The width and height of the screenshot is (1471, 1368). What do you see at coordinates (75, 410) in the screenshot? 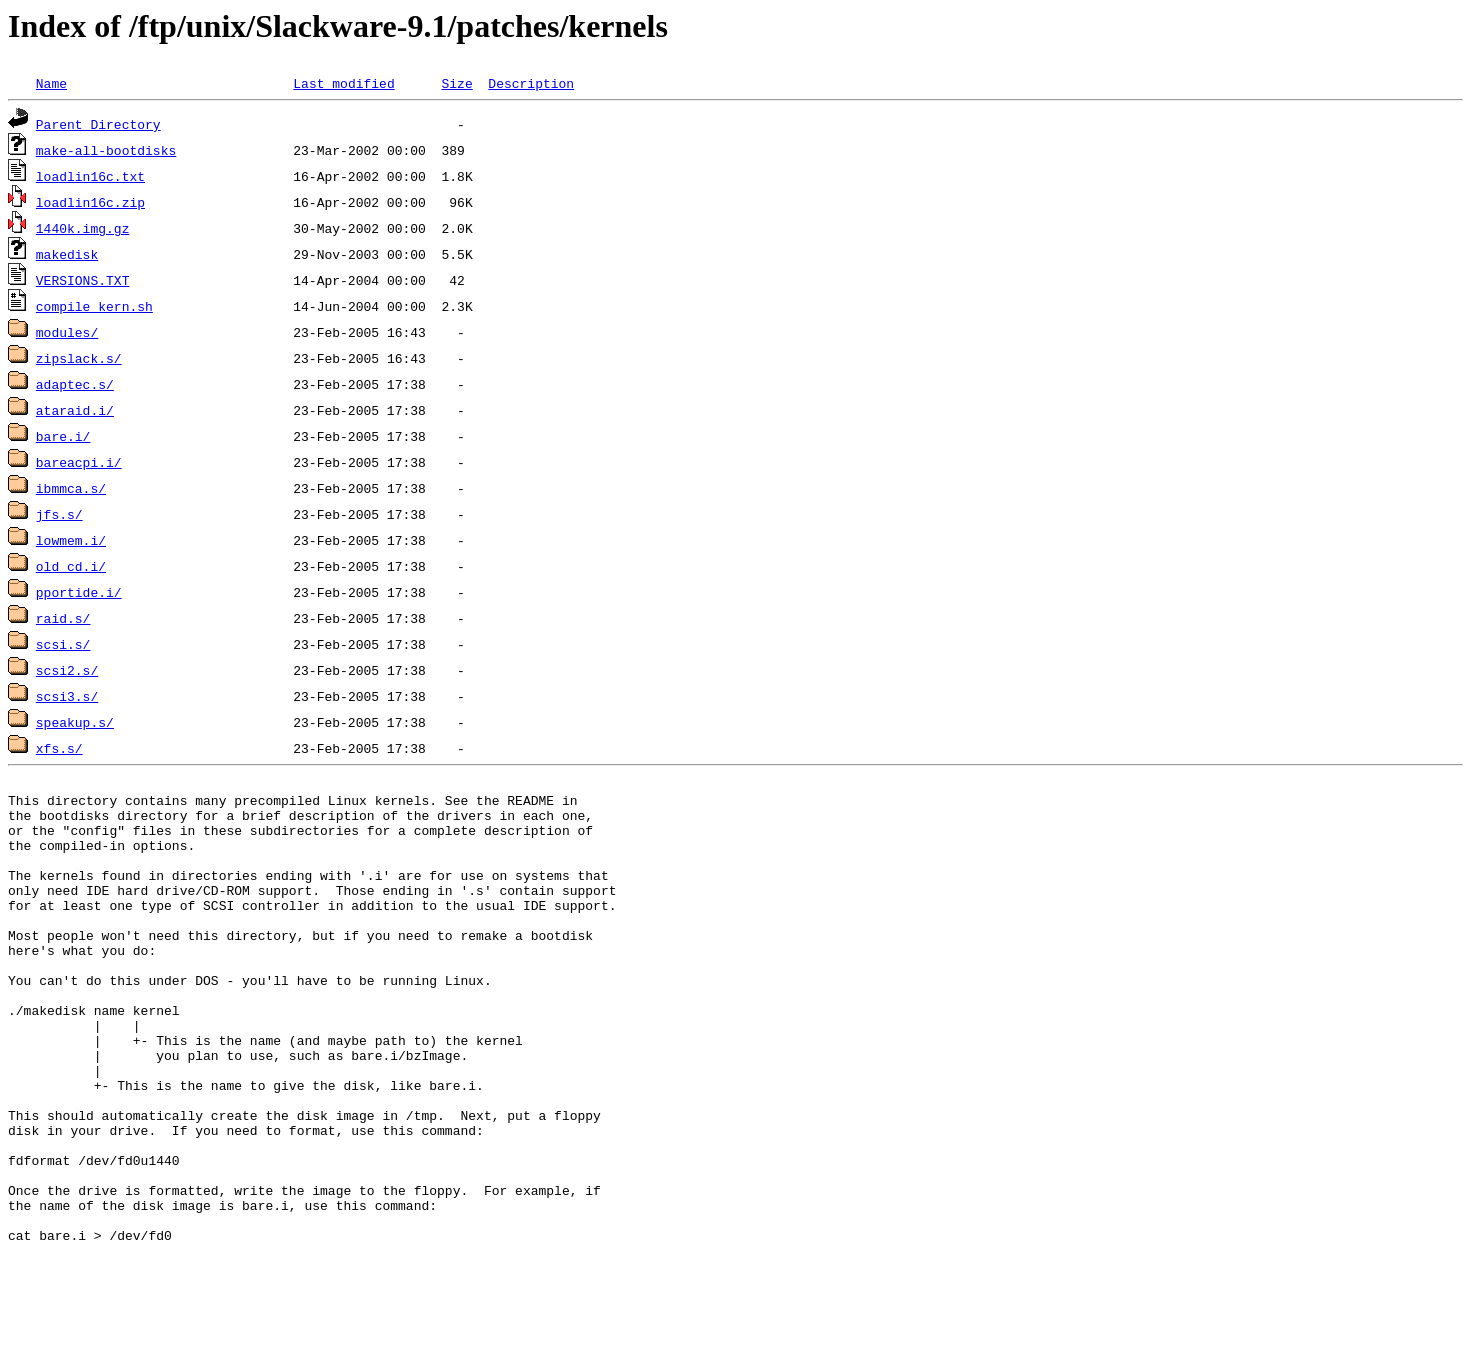
I see `ataraid.i/` at bounding box center [75, 410].